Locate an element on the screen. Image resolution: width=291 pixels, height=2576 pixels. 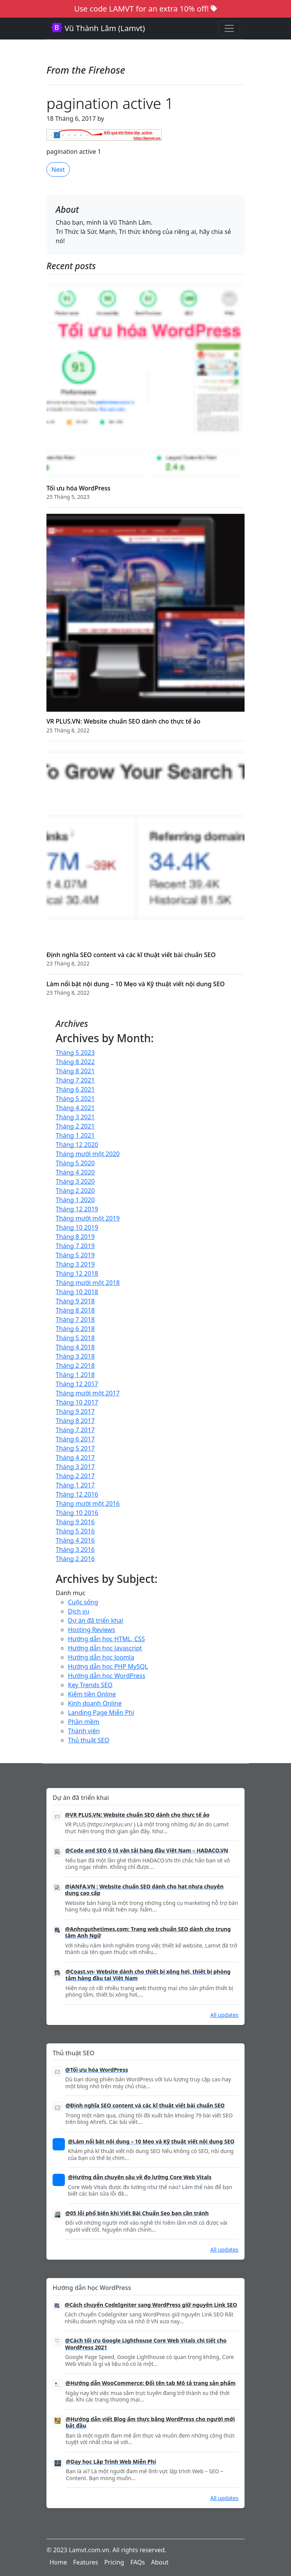
Tháng 10 2019 is located at coordinates (77, 1227).